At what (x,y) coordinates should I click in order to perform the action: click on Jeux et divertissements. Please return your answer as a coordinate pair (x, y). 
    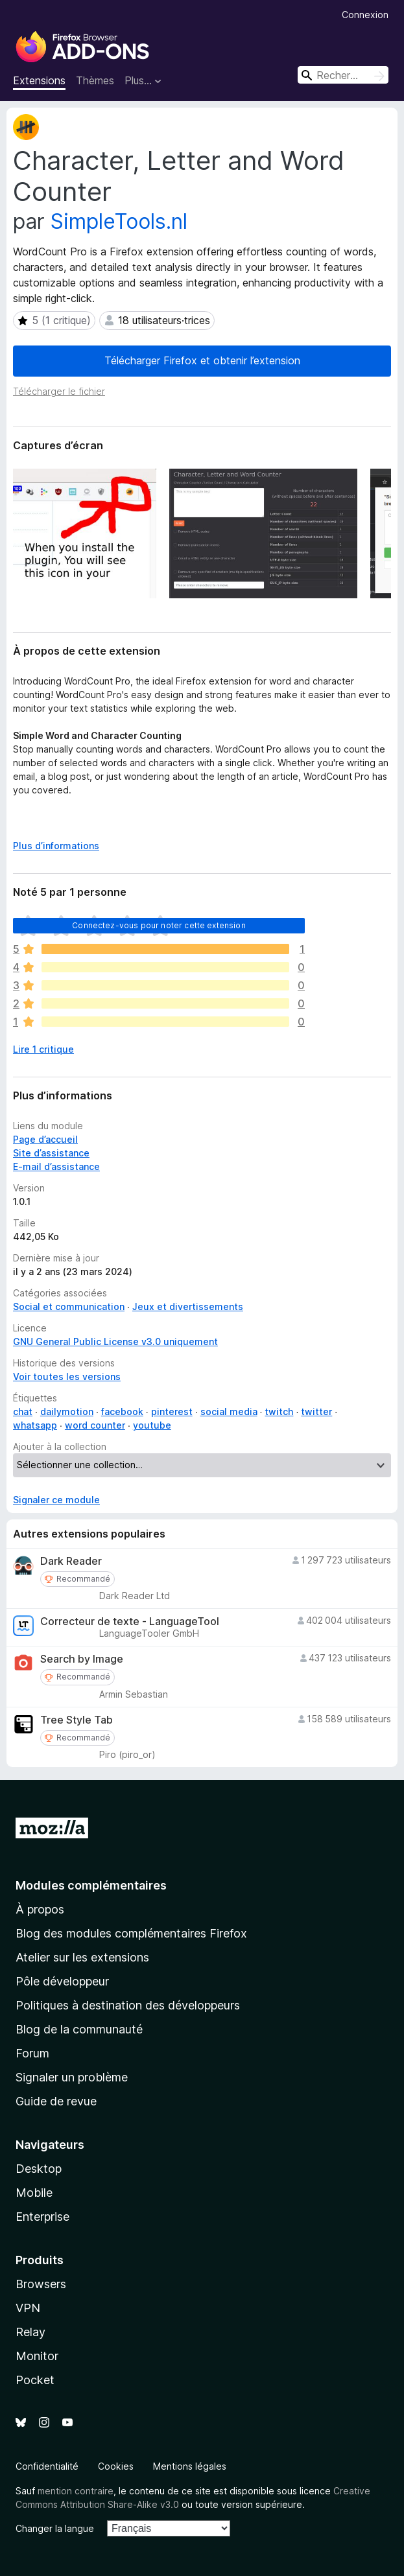
    Looking at the image, I should click on (187, 1306).